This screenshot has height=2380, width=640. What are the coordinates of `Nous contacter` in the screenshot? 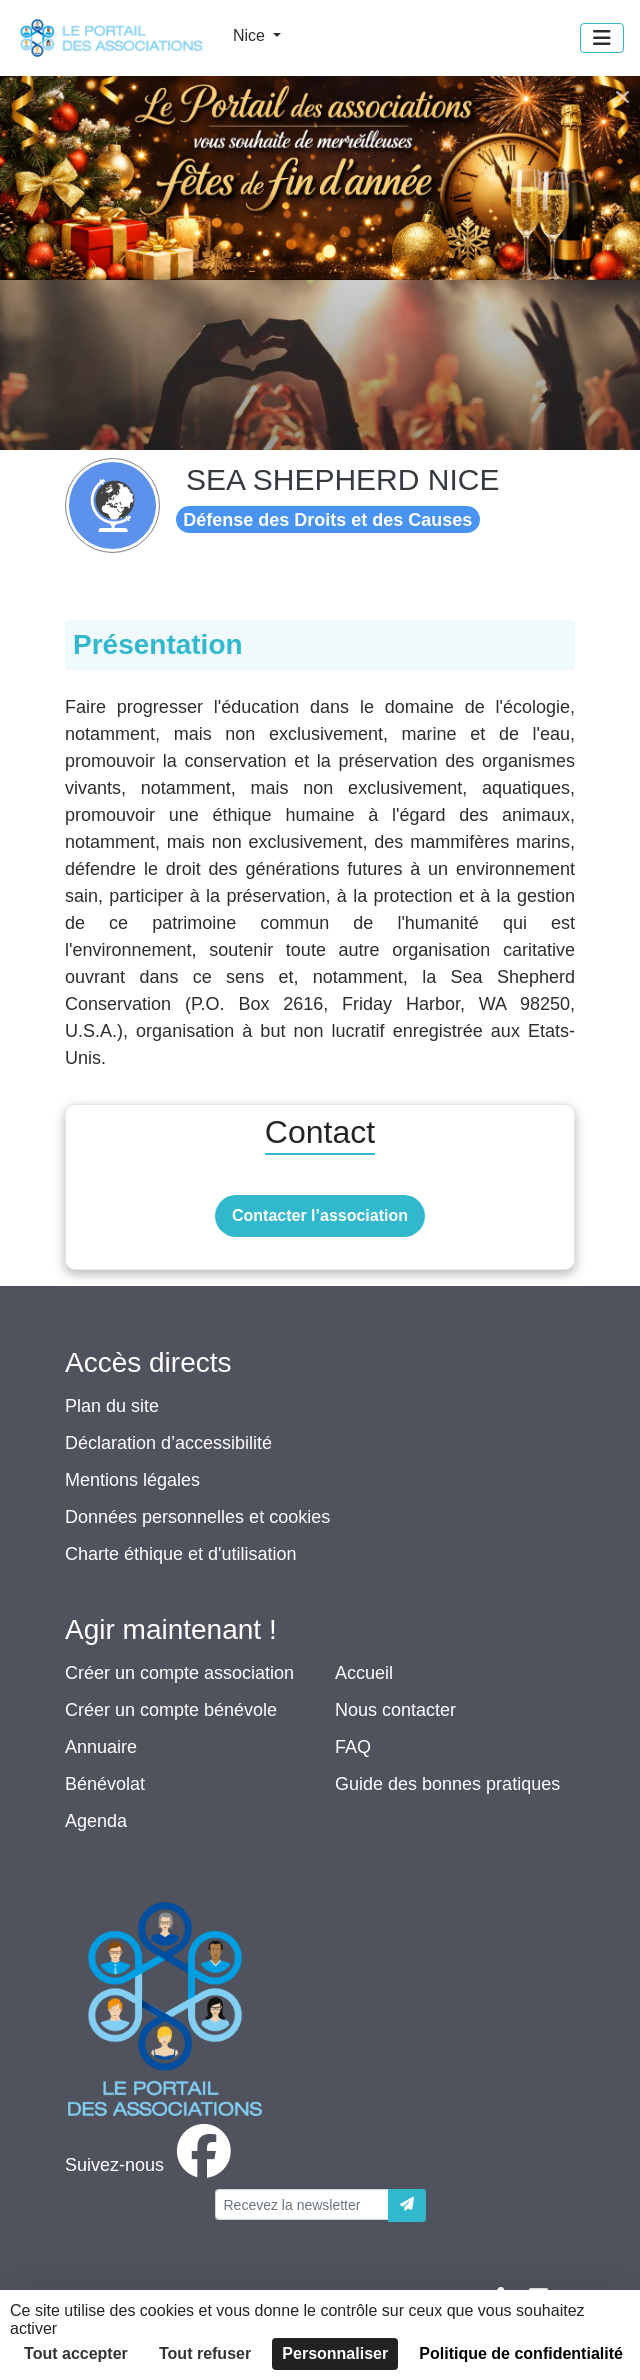 It's located at (395, 1710).